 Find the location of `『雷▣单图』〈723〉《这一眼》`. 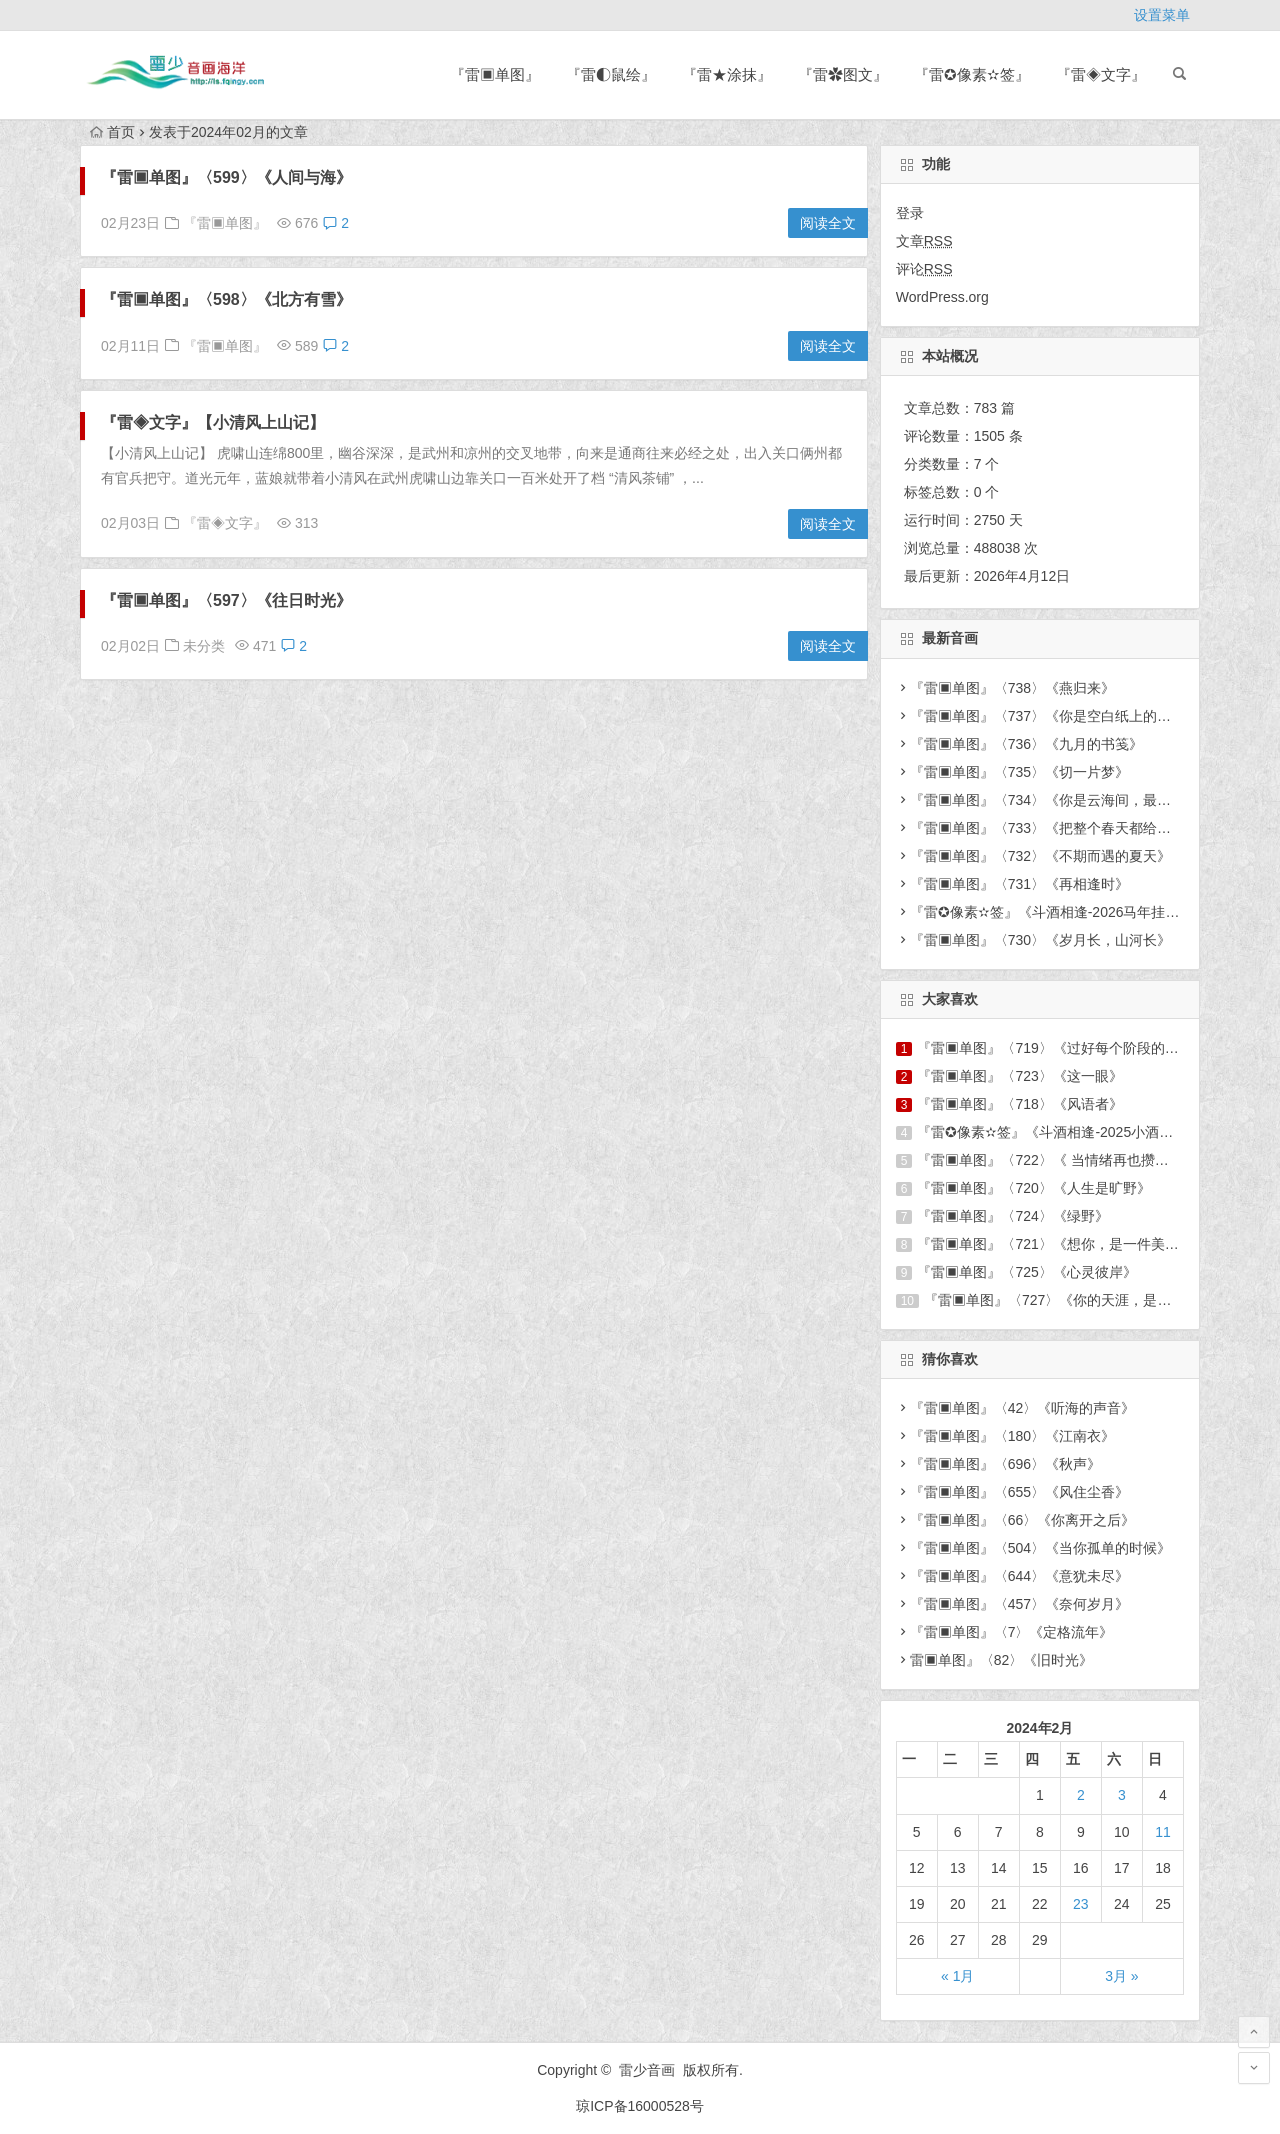

『雷▣单图』〈723〉《这一眼》 is located at coordinates (1019, 1076).